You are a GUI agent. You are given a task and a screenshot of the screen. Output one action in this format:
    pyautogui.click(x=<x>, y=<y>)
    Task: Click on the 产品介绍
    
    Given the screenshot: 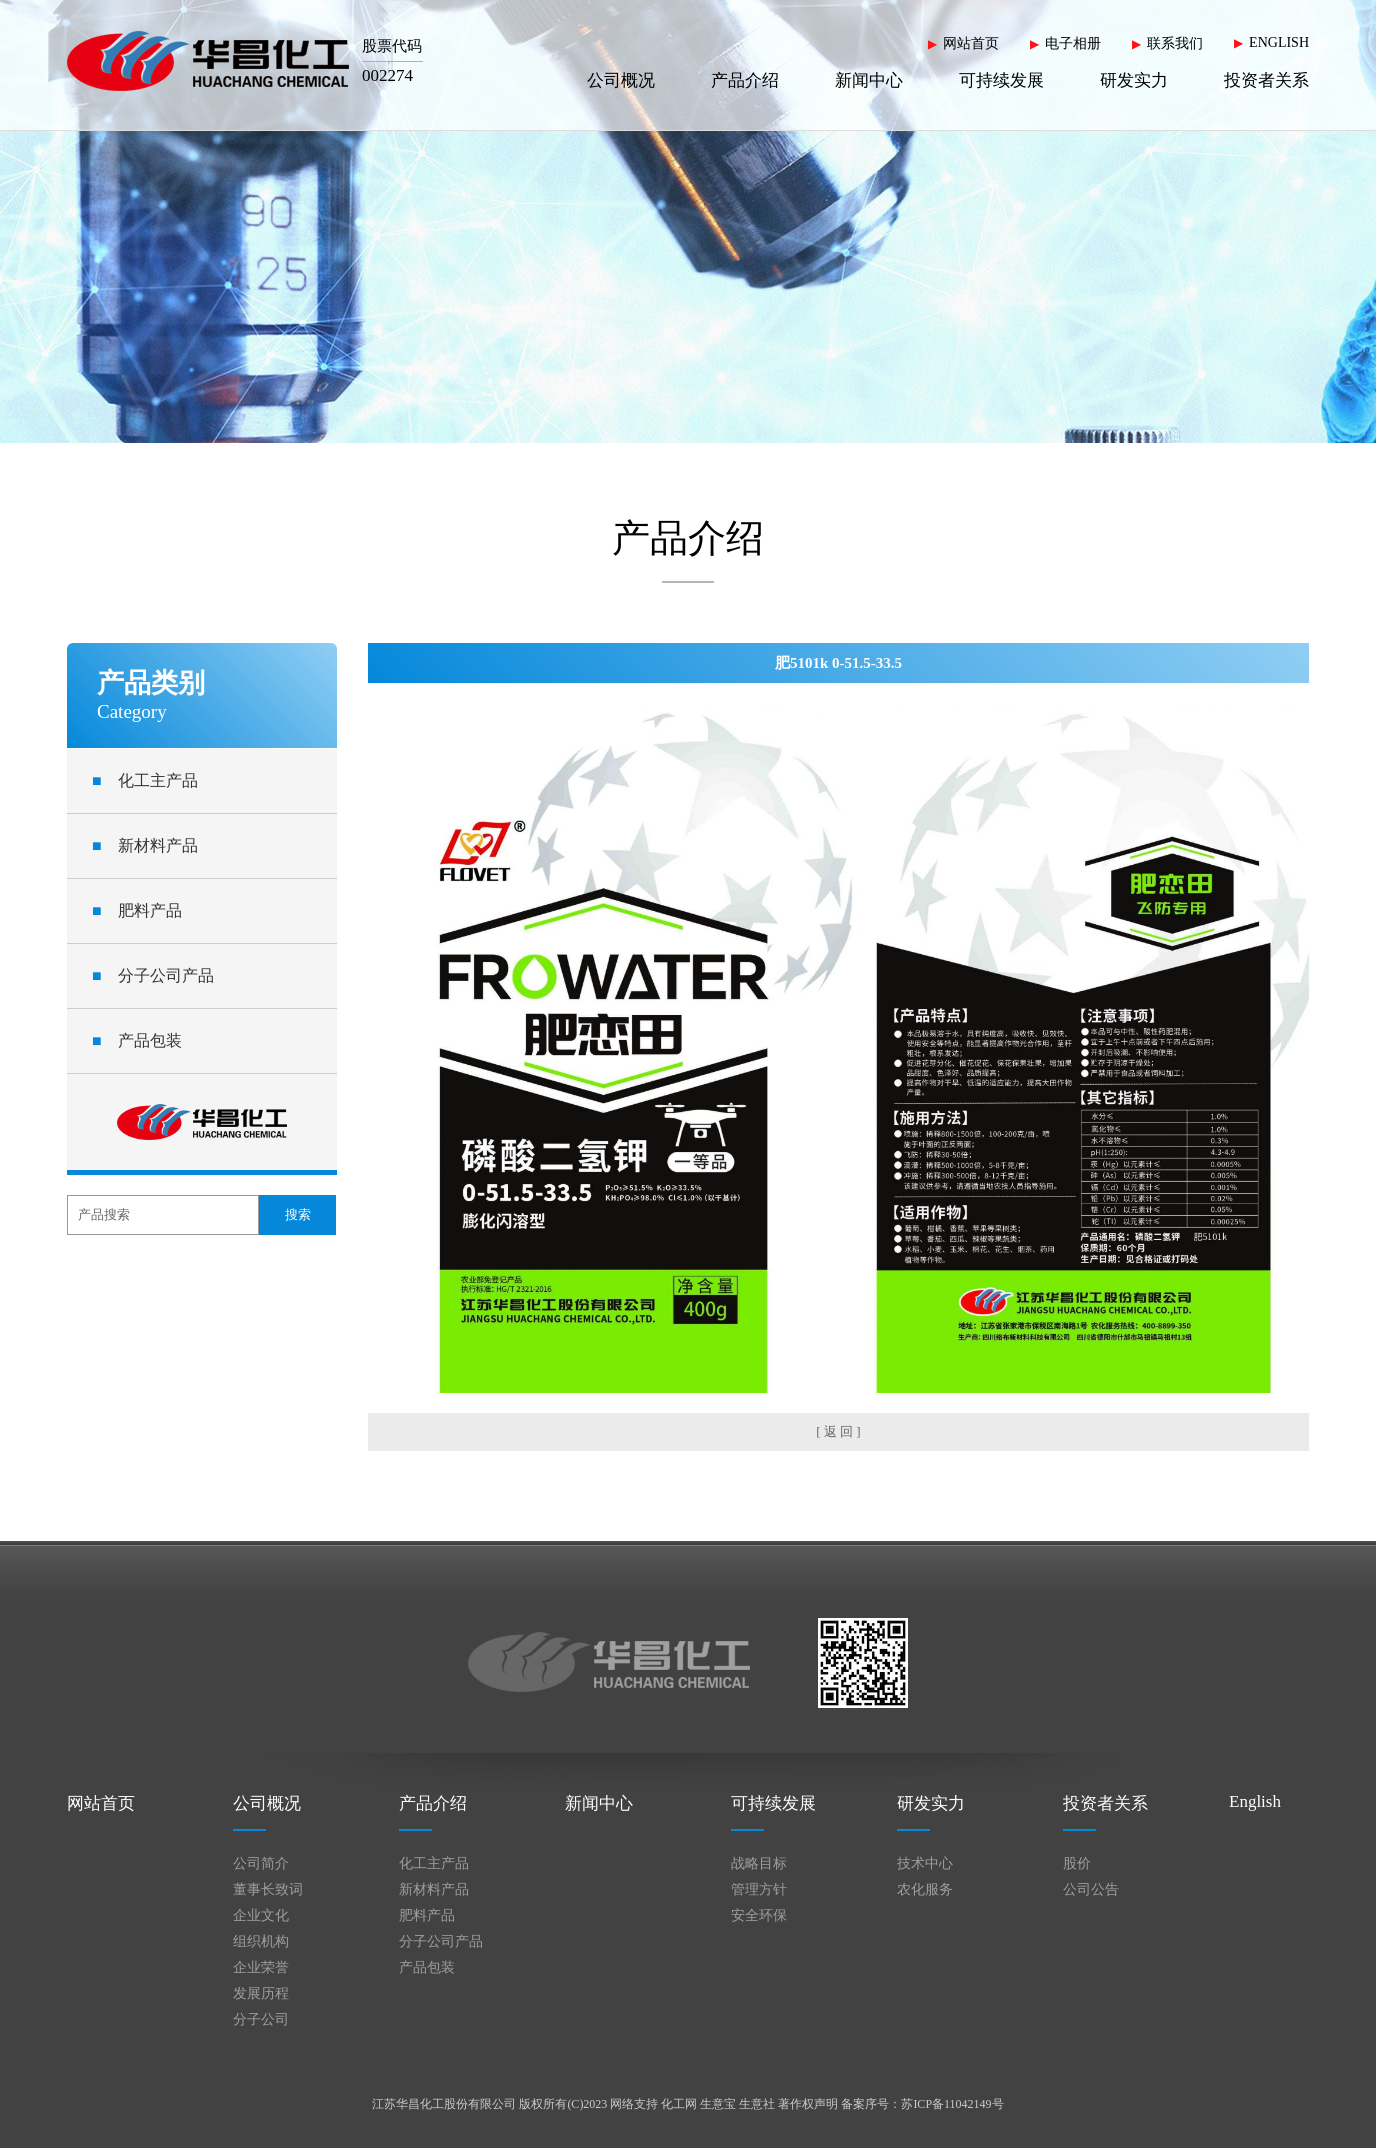 What is the action you would take?
    pyautogui.click(x=745, y=80)
    